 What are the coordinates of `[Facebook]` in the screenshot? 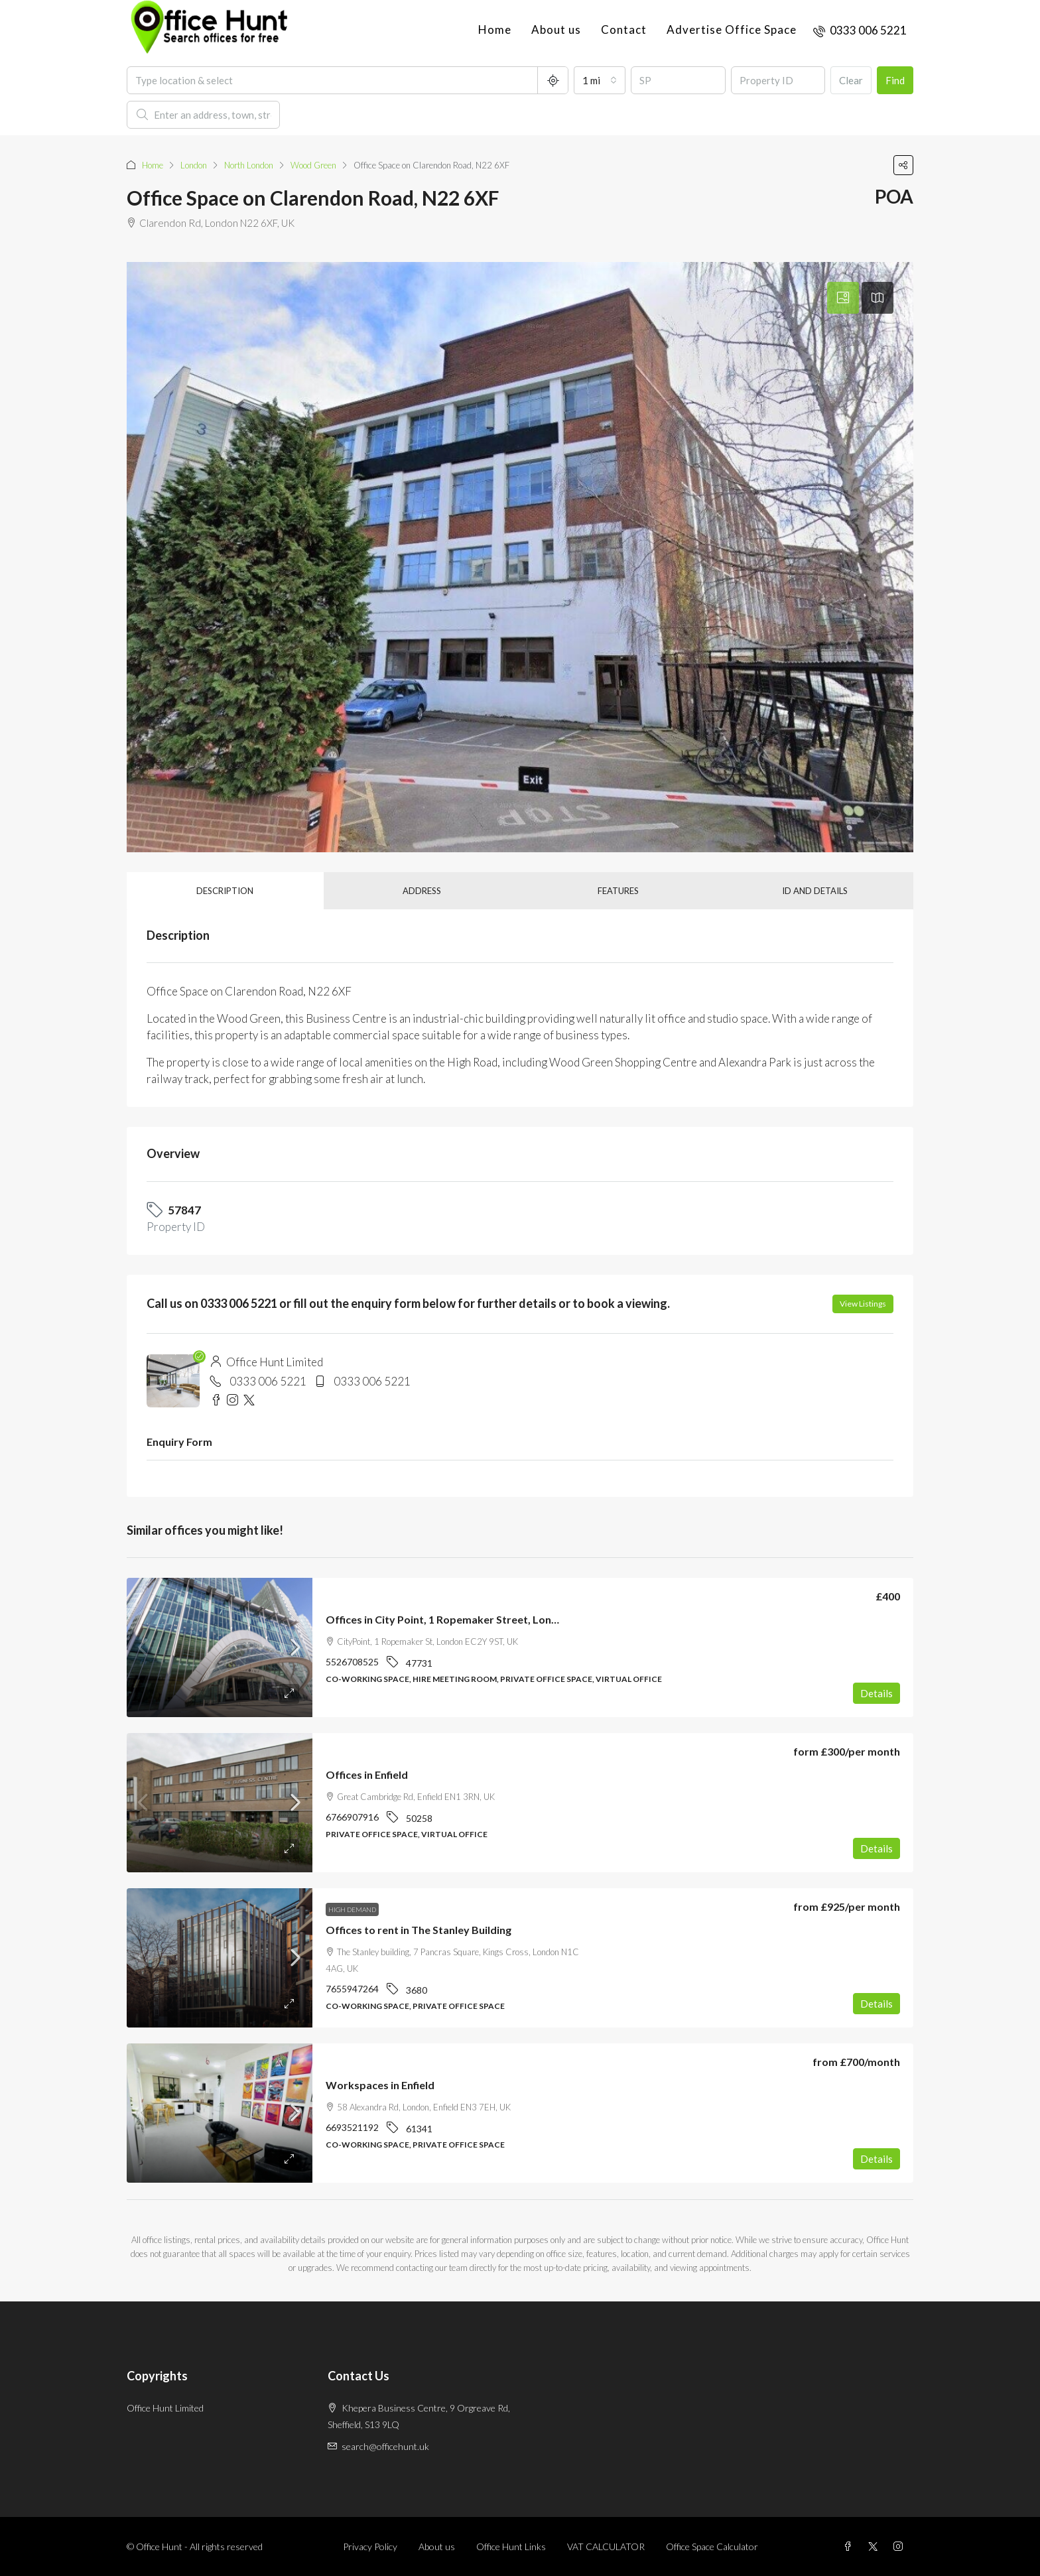 It's located at (850, 2546).